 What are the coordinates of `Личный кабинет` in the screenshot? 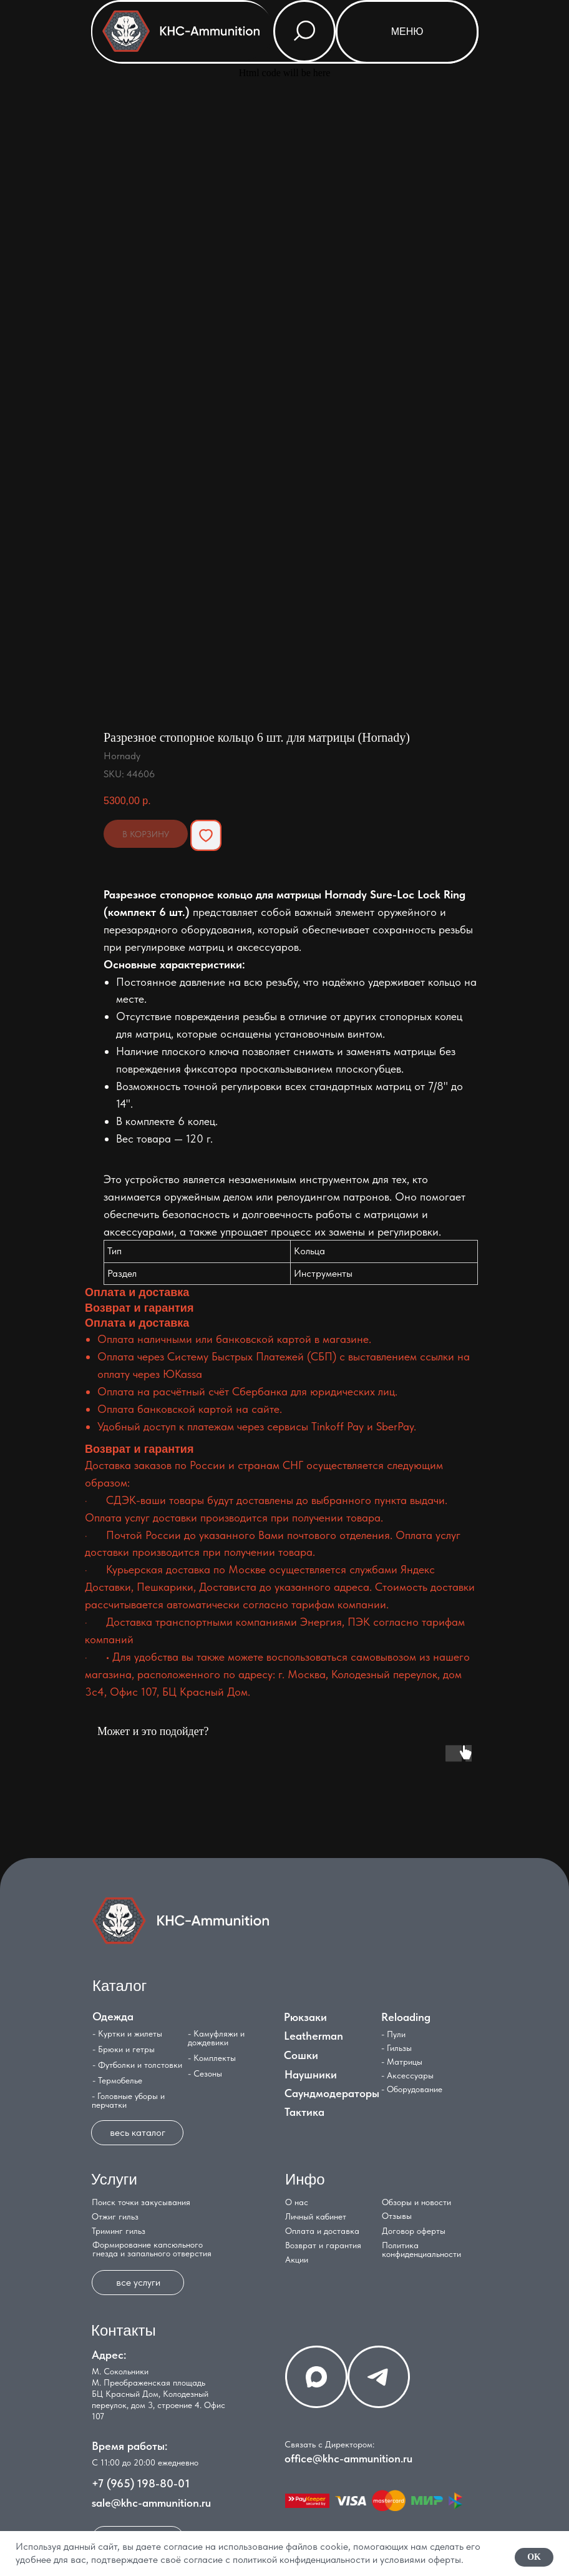 It's located at (315, 2216).